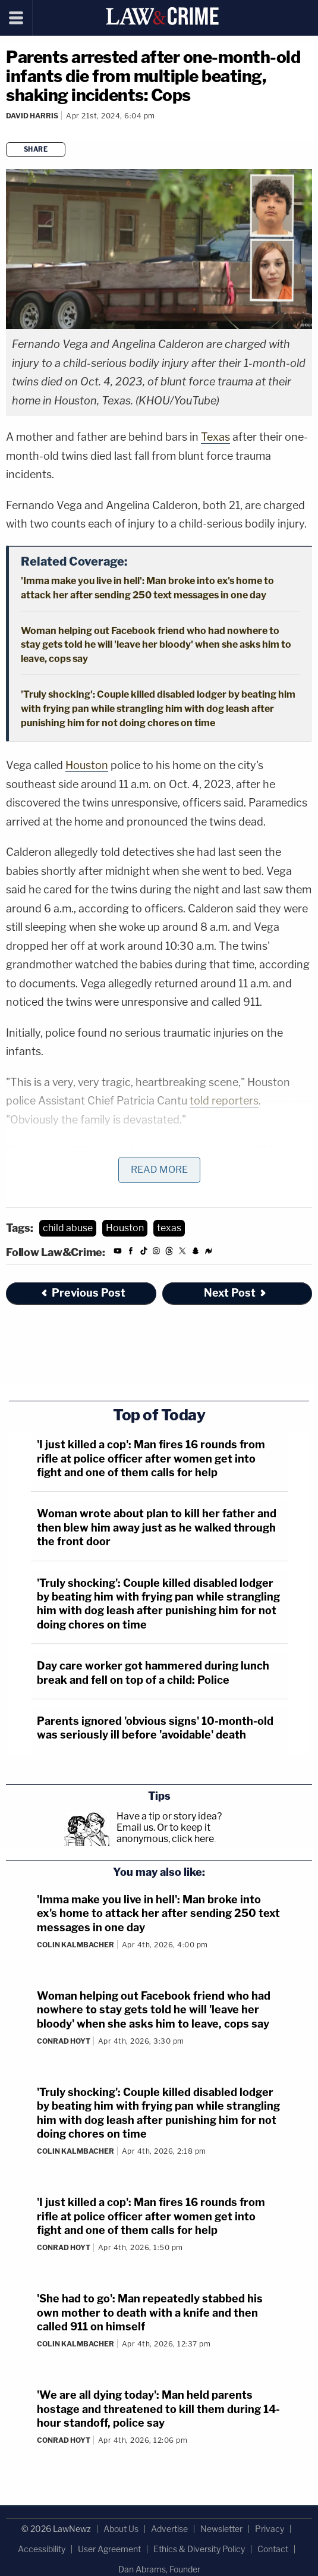 This screenshot has height=2576, width=318. What do you see at coordinates (235, 1293) in the screenshot?
I see `Next Post` at bounding box center [235, 1293].